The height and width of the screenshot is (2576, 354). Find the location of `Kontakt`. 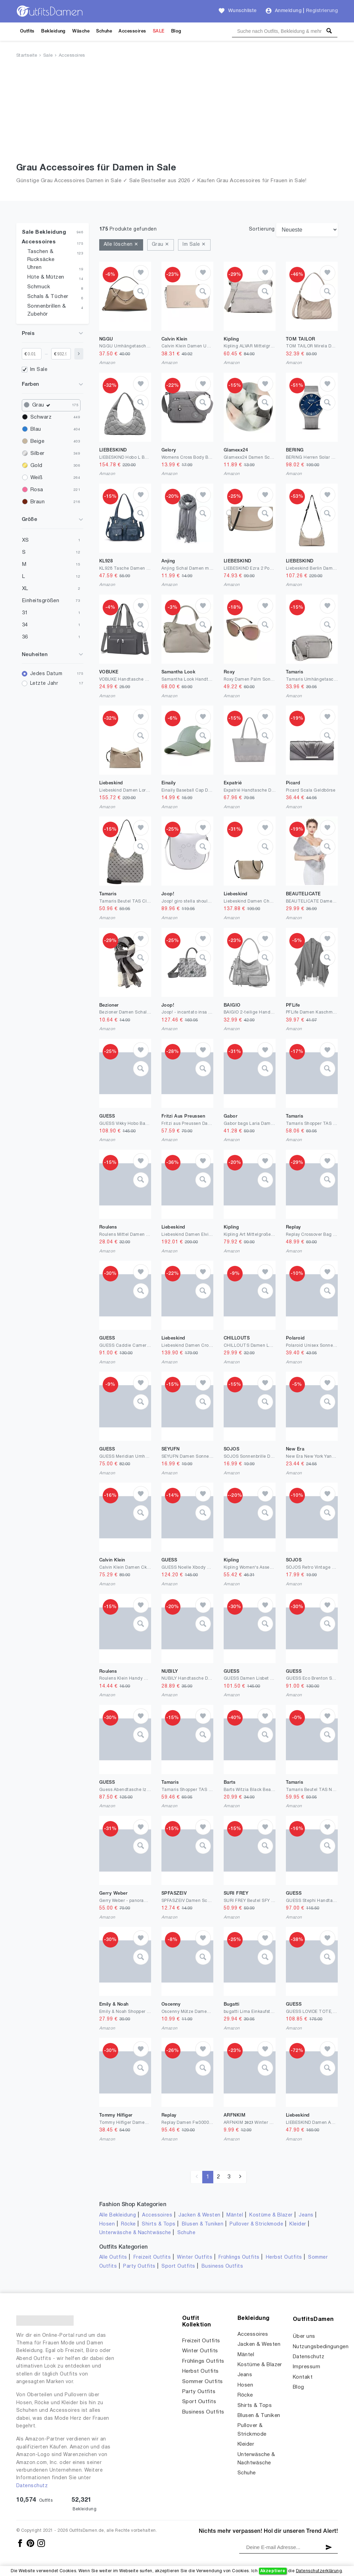

Kontakt is located at coordinates (303, 2377).